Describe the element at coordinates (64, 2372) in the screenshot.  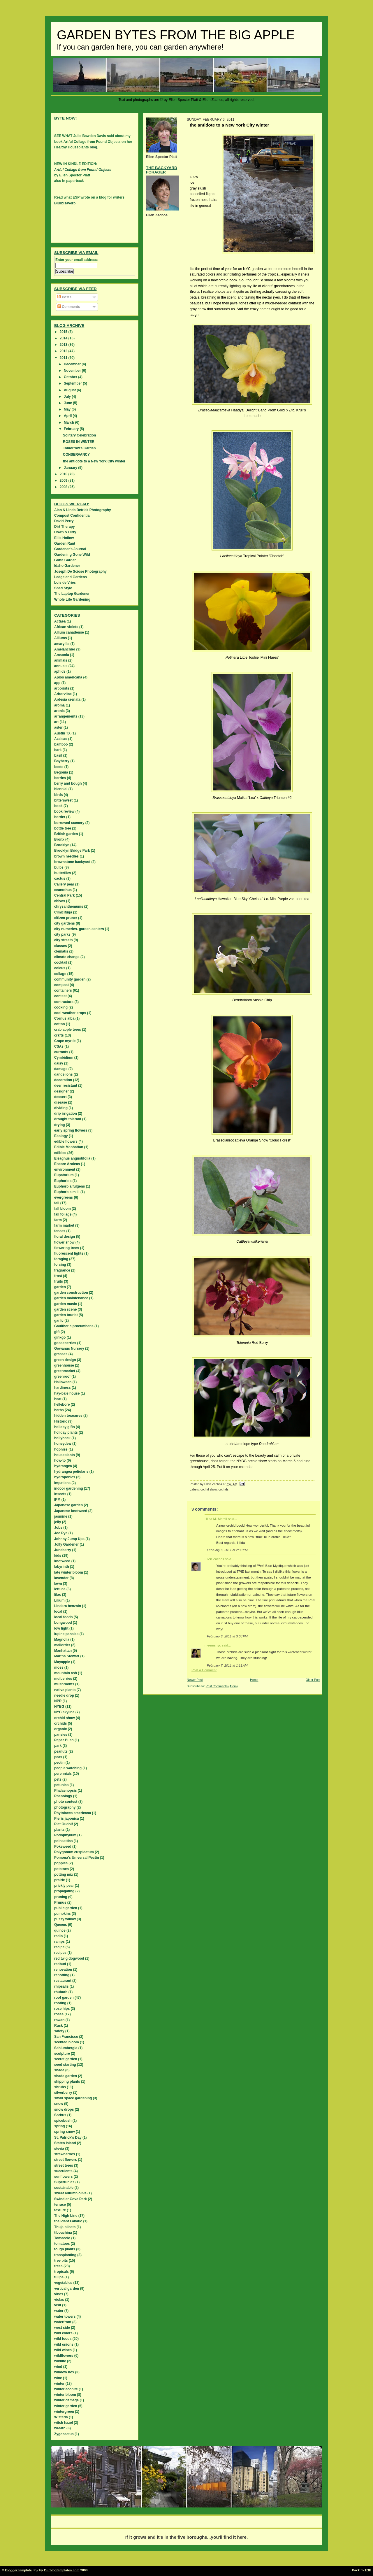
I see `window box` at that location.